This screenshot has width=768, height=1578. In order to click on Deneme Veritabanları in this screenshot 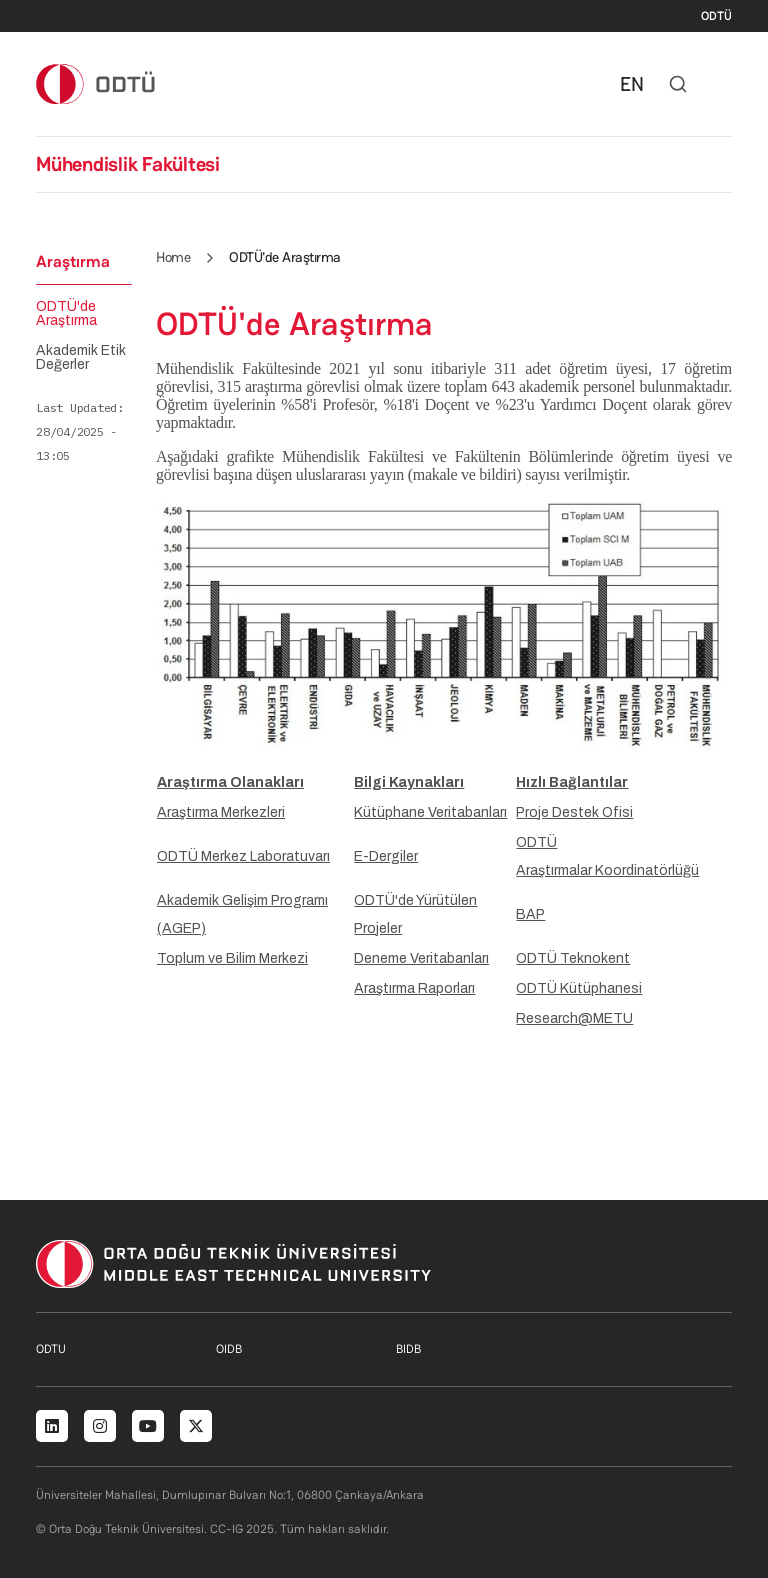, I will do `click(421, 958)`.